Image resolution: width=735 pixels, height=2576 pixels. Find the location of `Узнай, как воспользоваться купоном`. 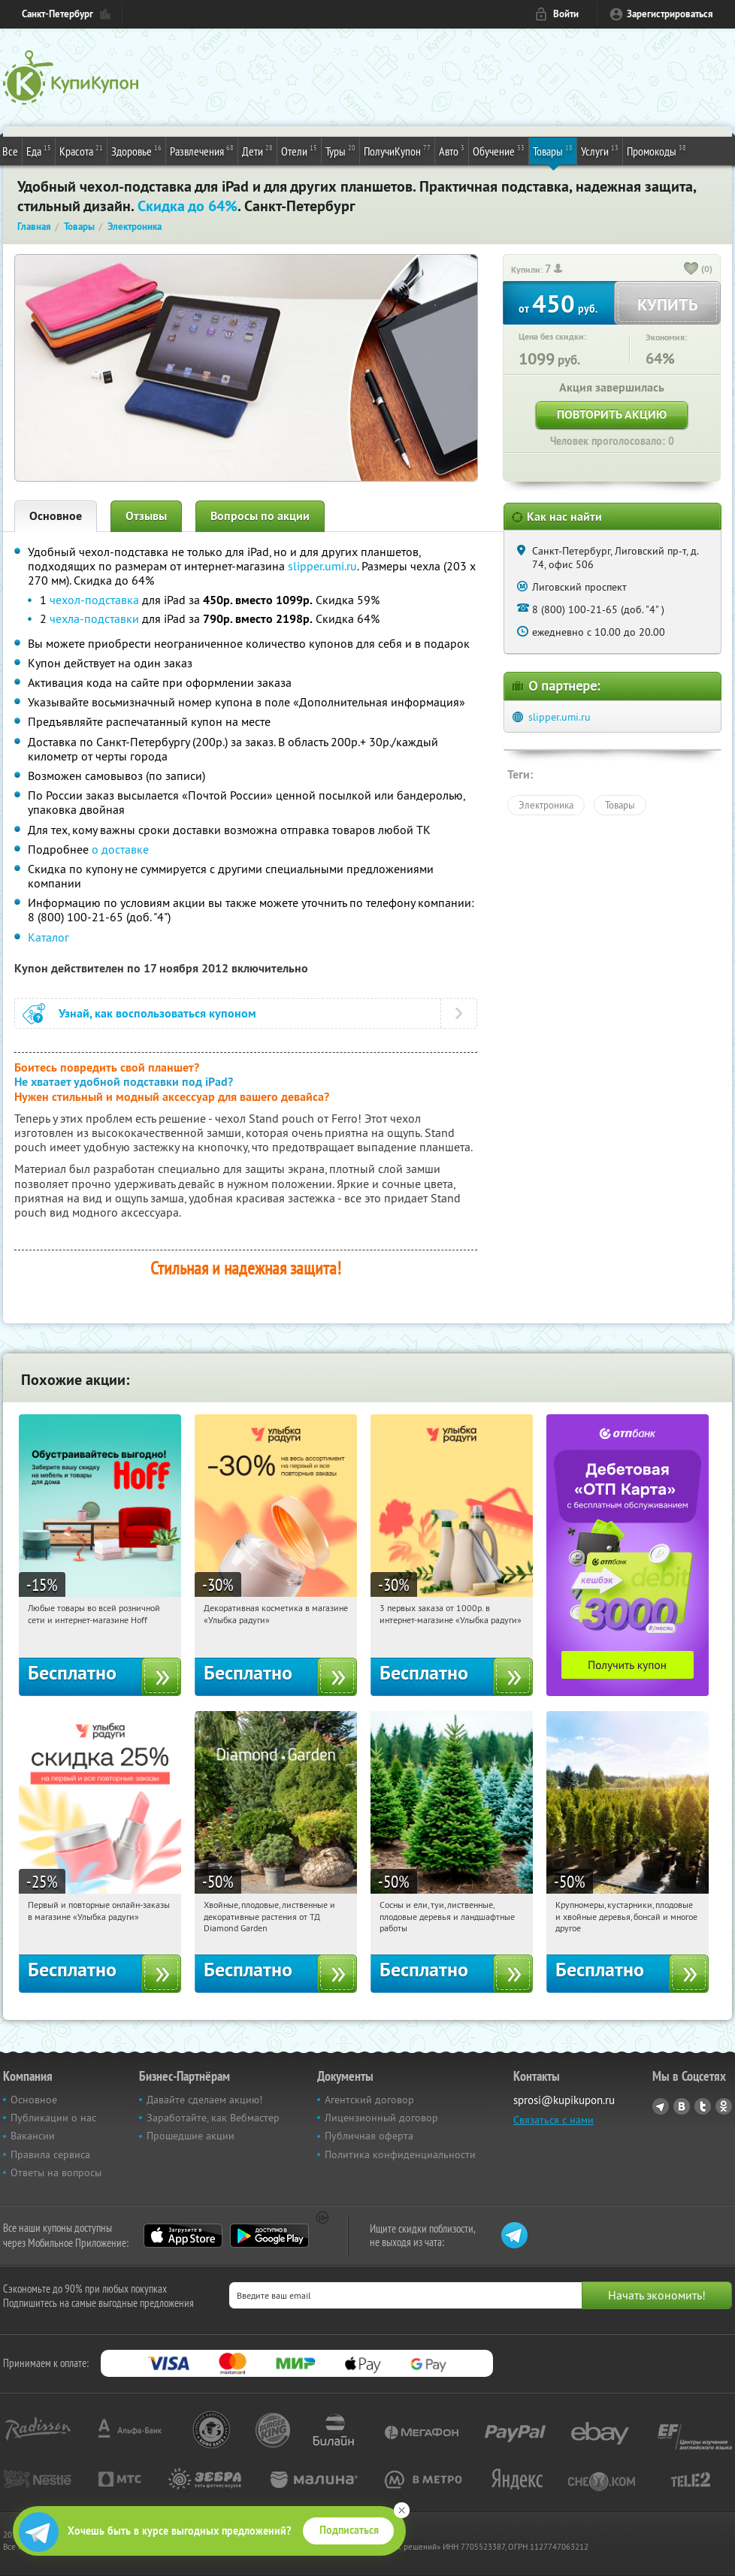

Узнай, как воспользоваться купоном is located at coordinates (157, 1013).